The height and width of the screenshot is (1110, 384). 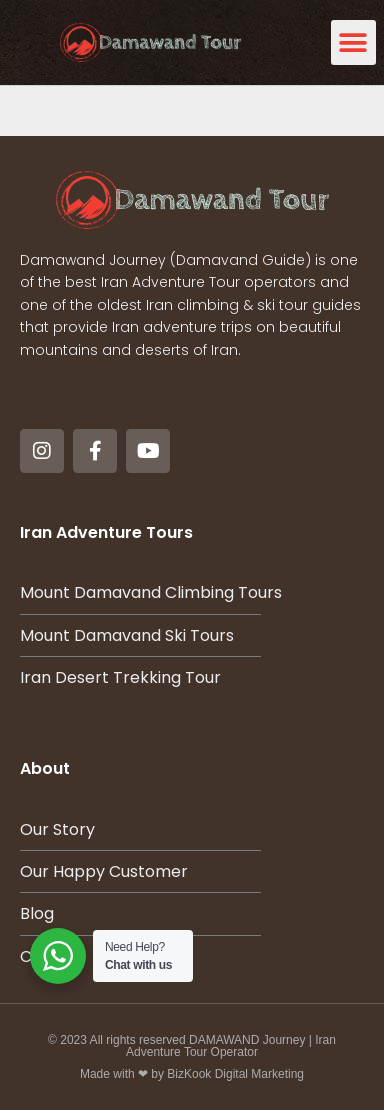 What do you see at coordinates (353, 42) in the screenshot?
I see `[button]` at bounding box center [353, 42].